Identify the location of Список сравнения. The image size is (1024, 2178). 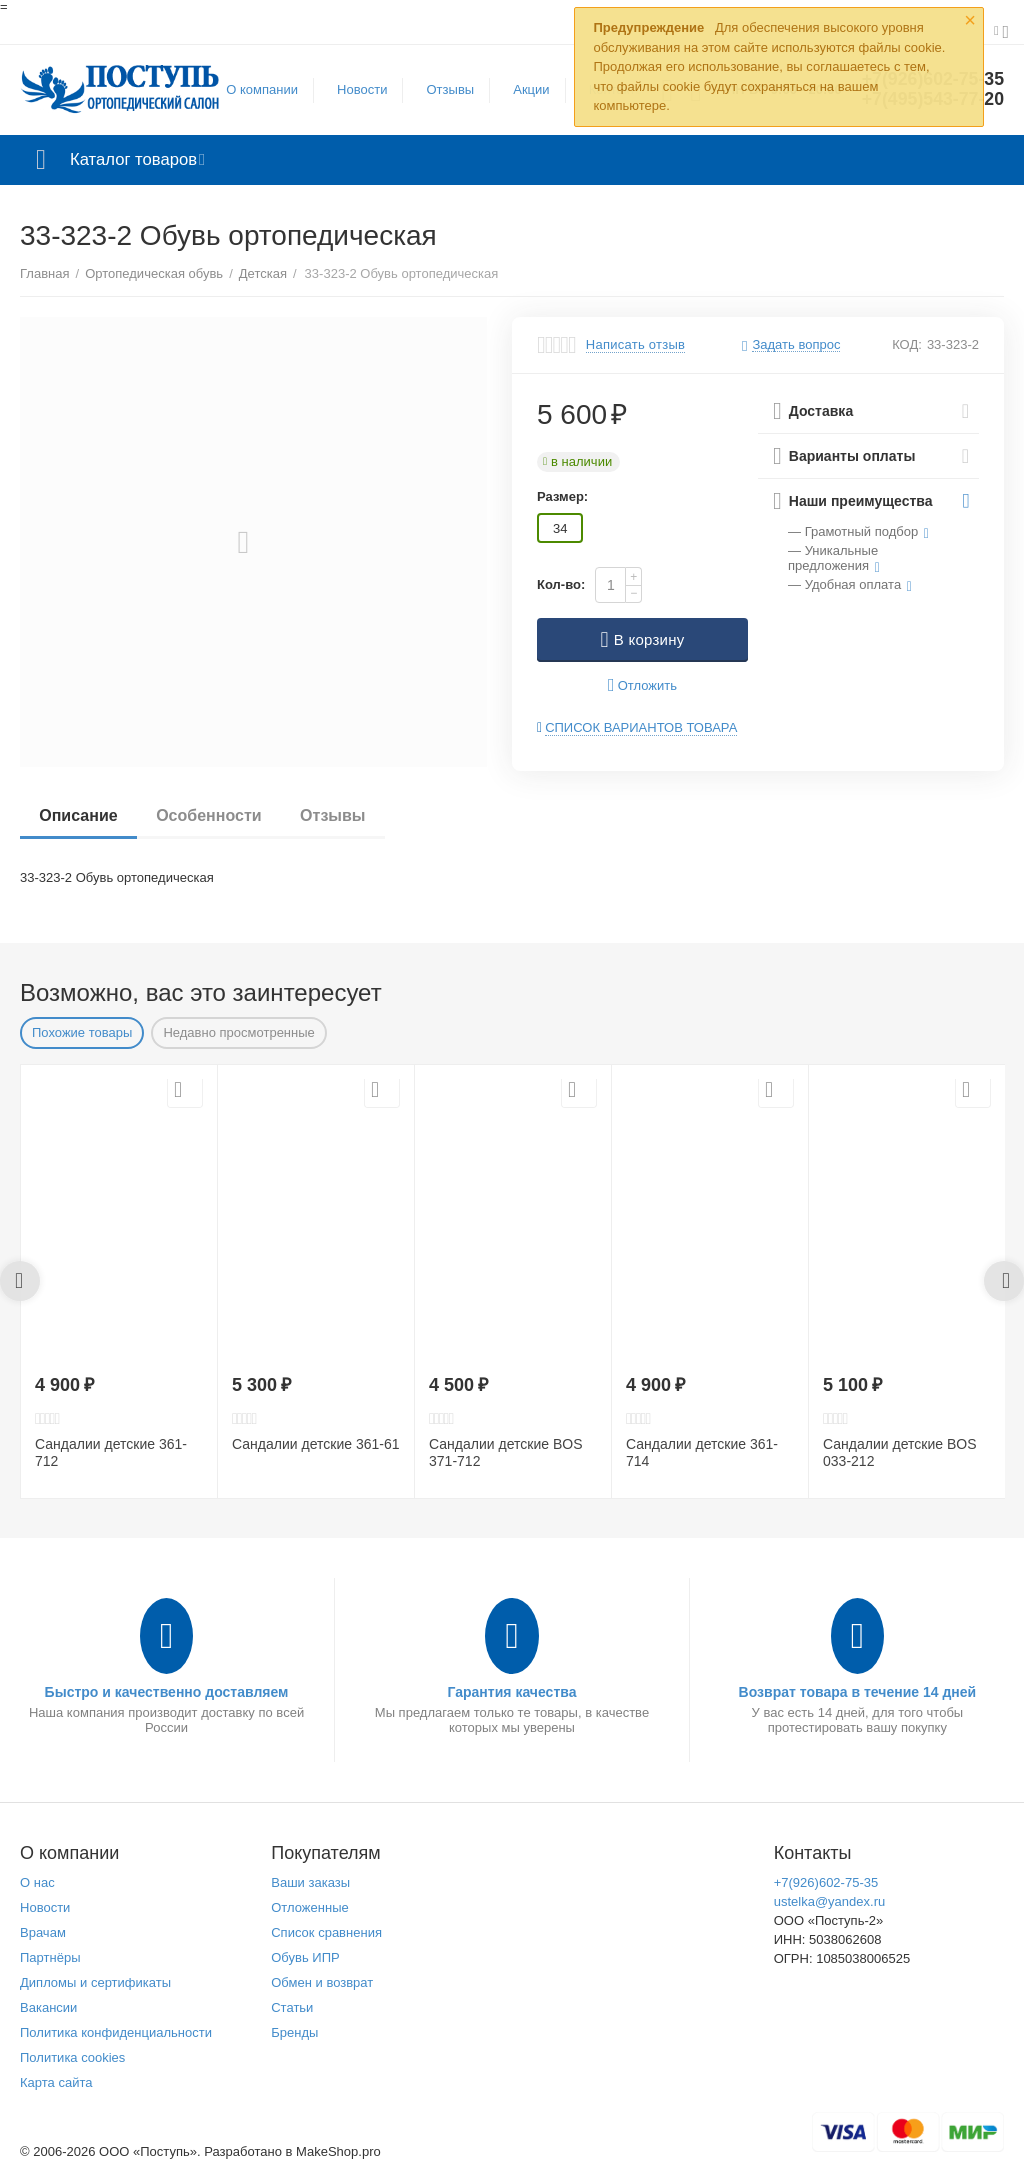
(326, 1932).